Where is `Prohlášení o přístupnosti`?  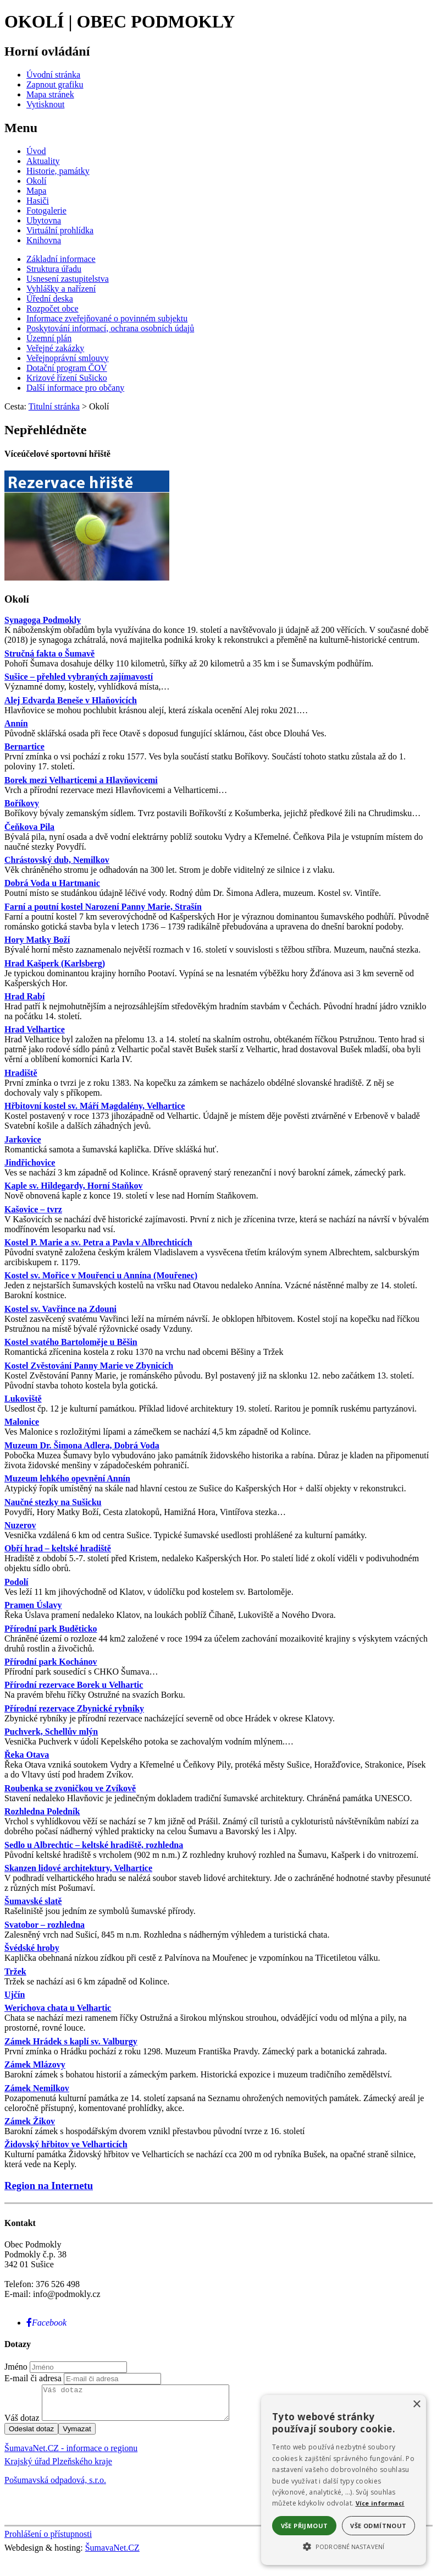 Prohlášení o přístupnosti is located at coordinates (48, 2540).